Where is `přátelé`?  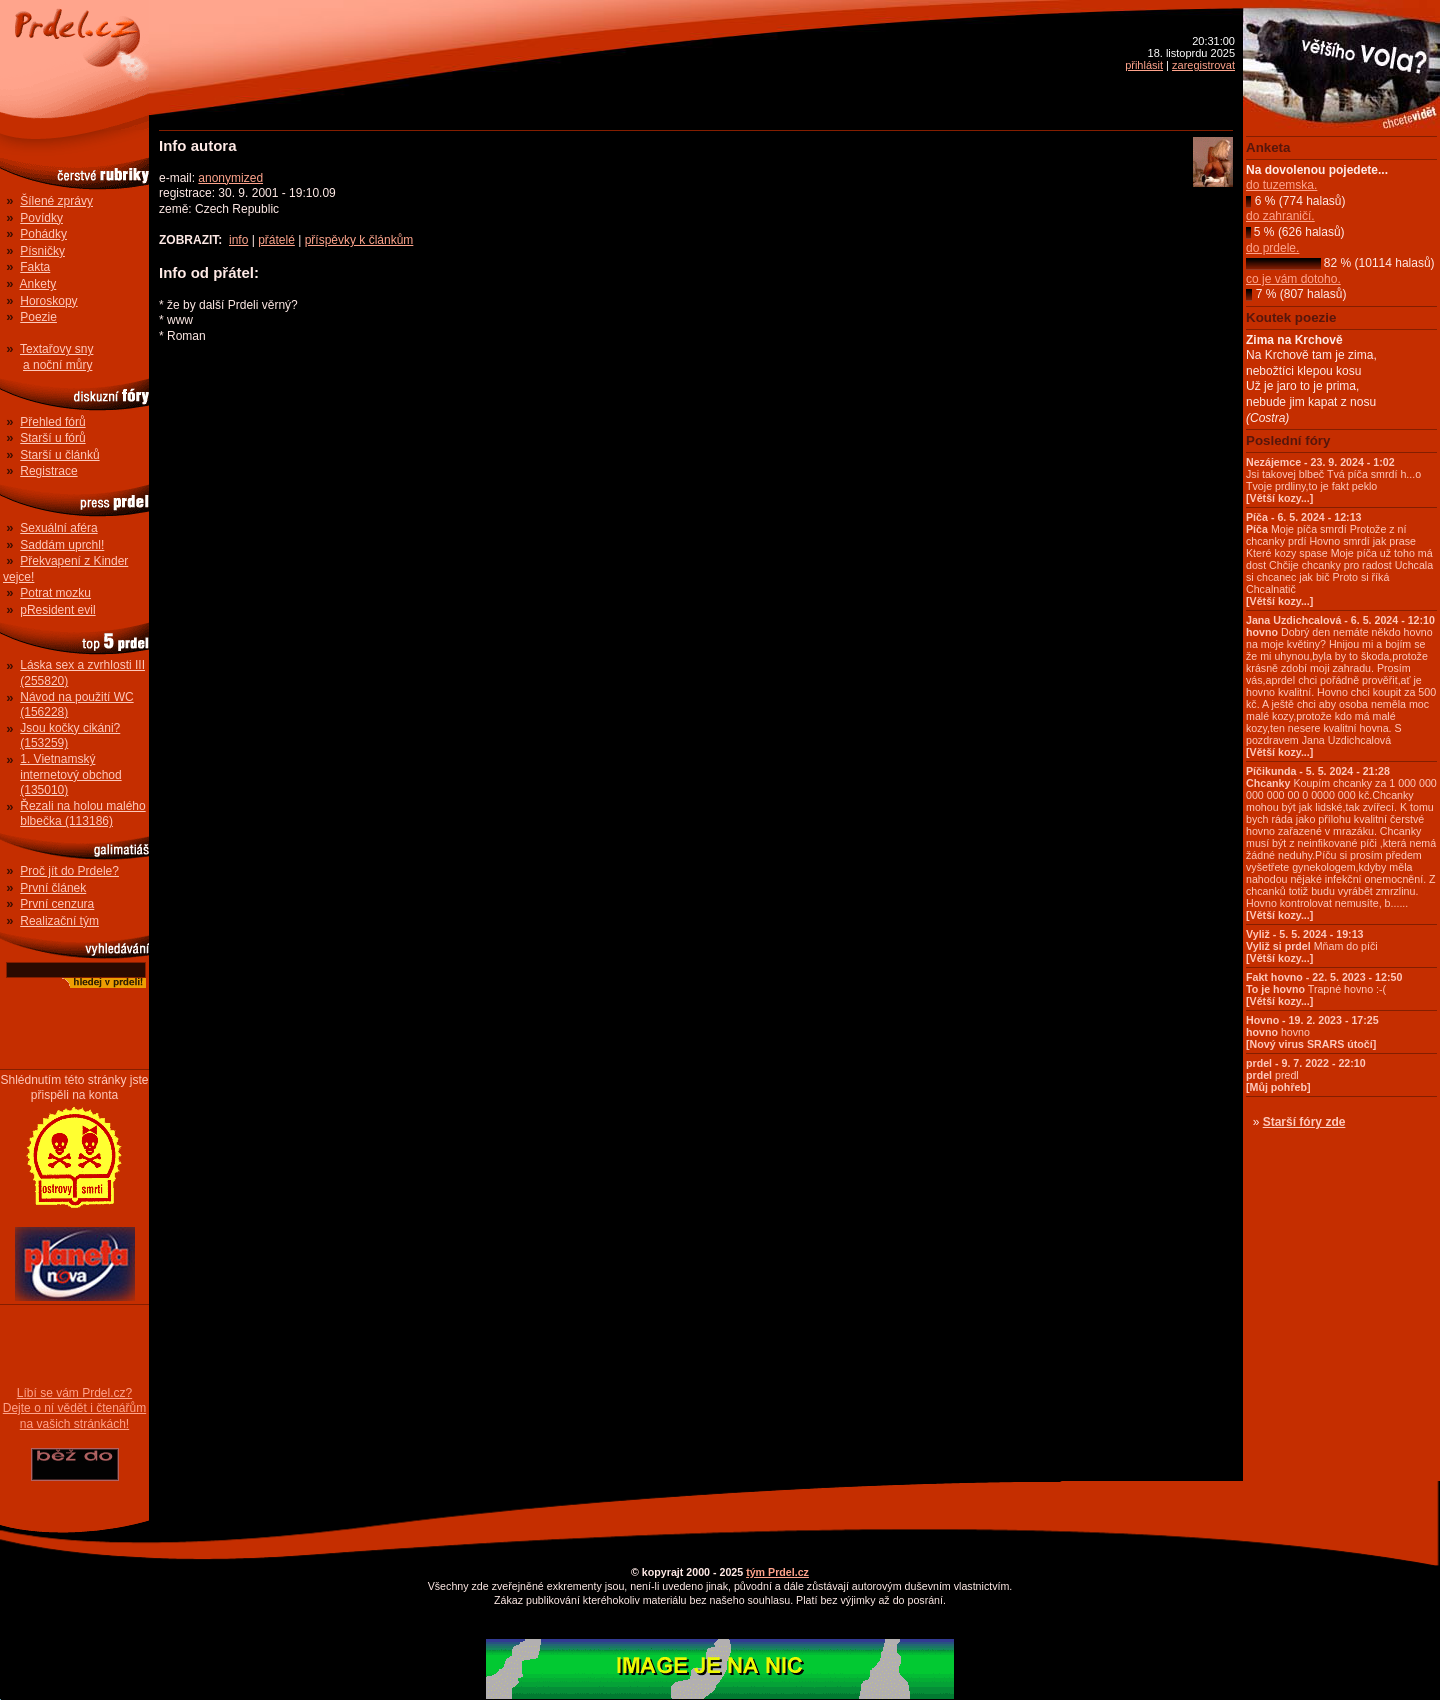 přátelé is located at coordinates (276, 240).